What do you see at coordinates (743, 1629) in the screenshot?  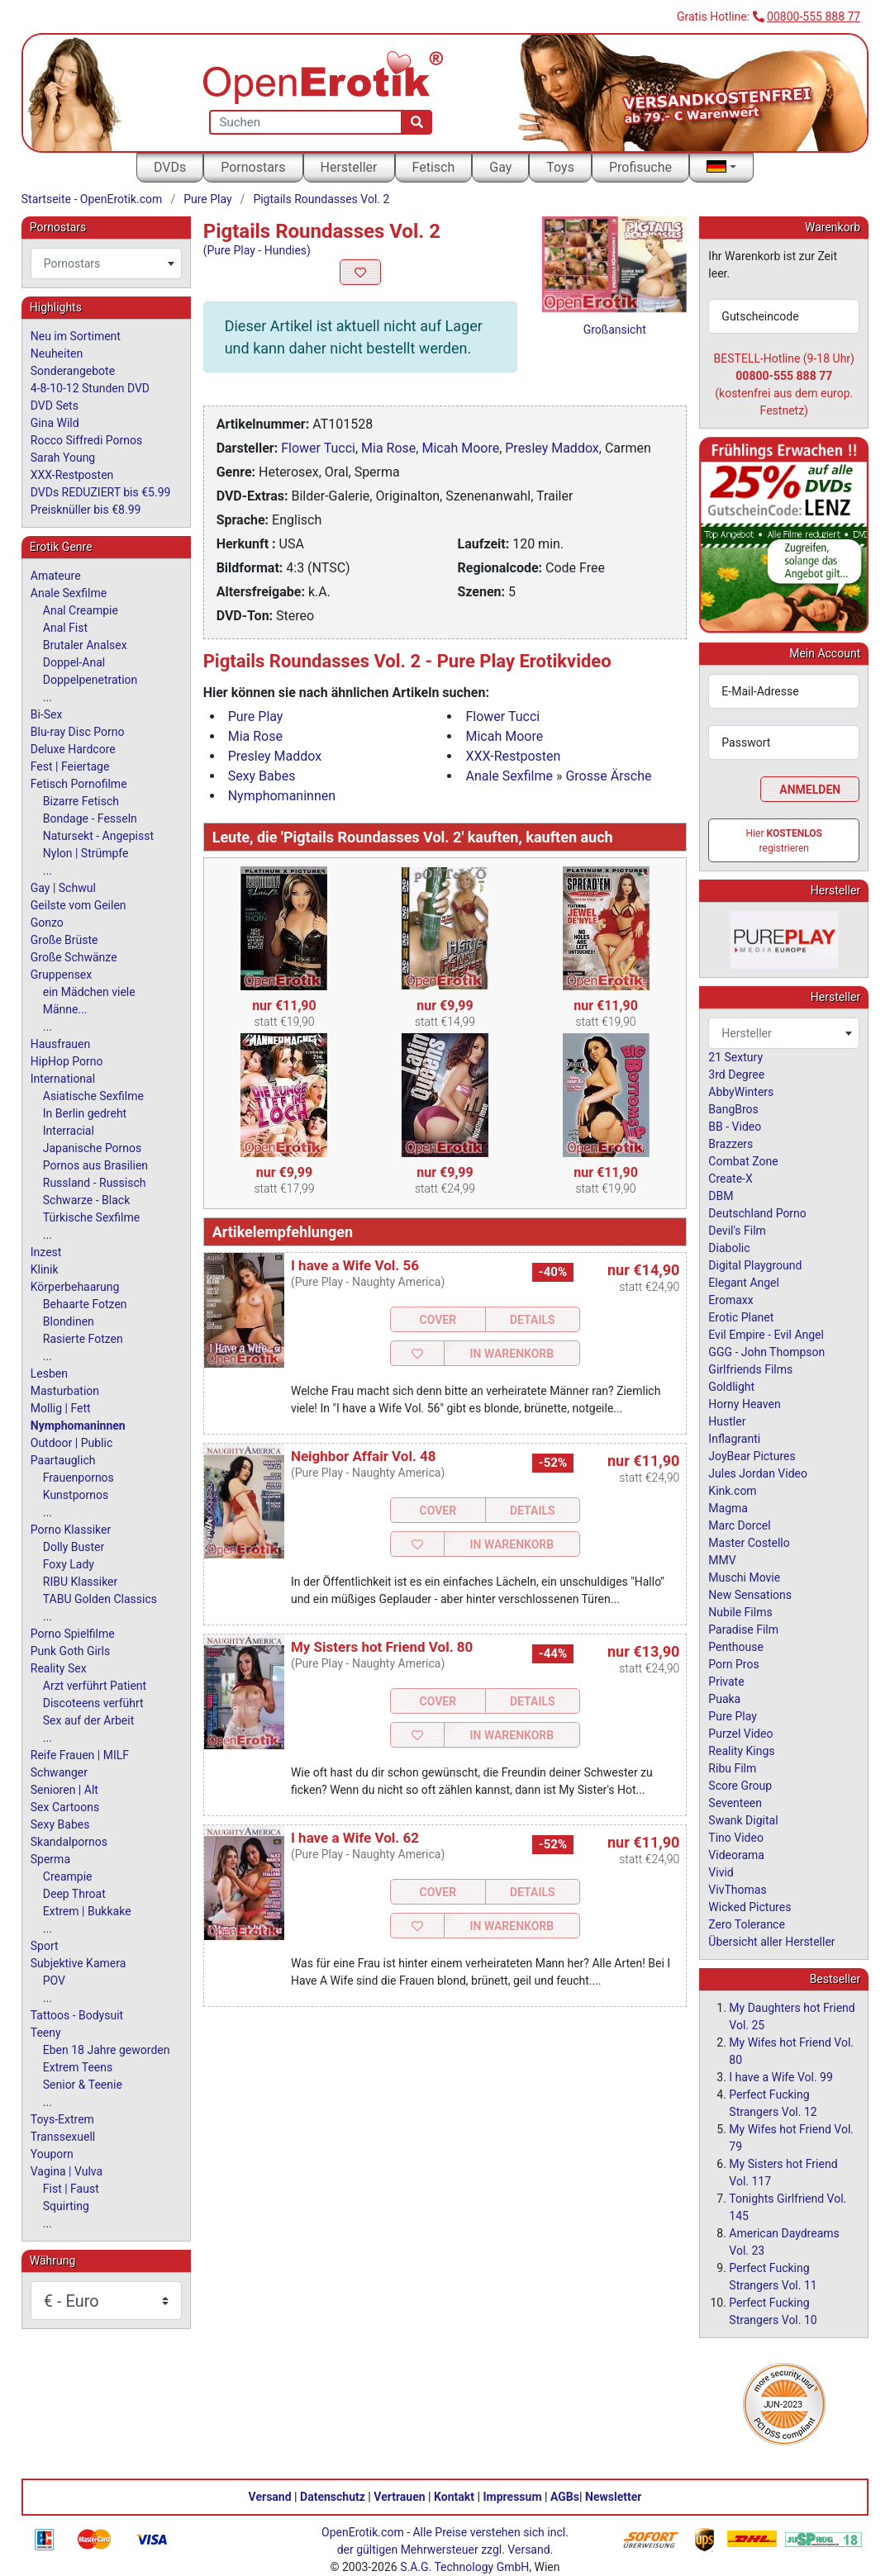 I see `Paradise Film` at bounding box center [743, 1629].